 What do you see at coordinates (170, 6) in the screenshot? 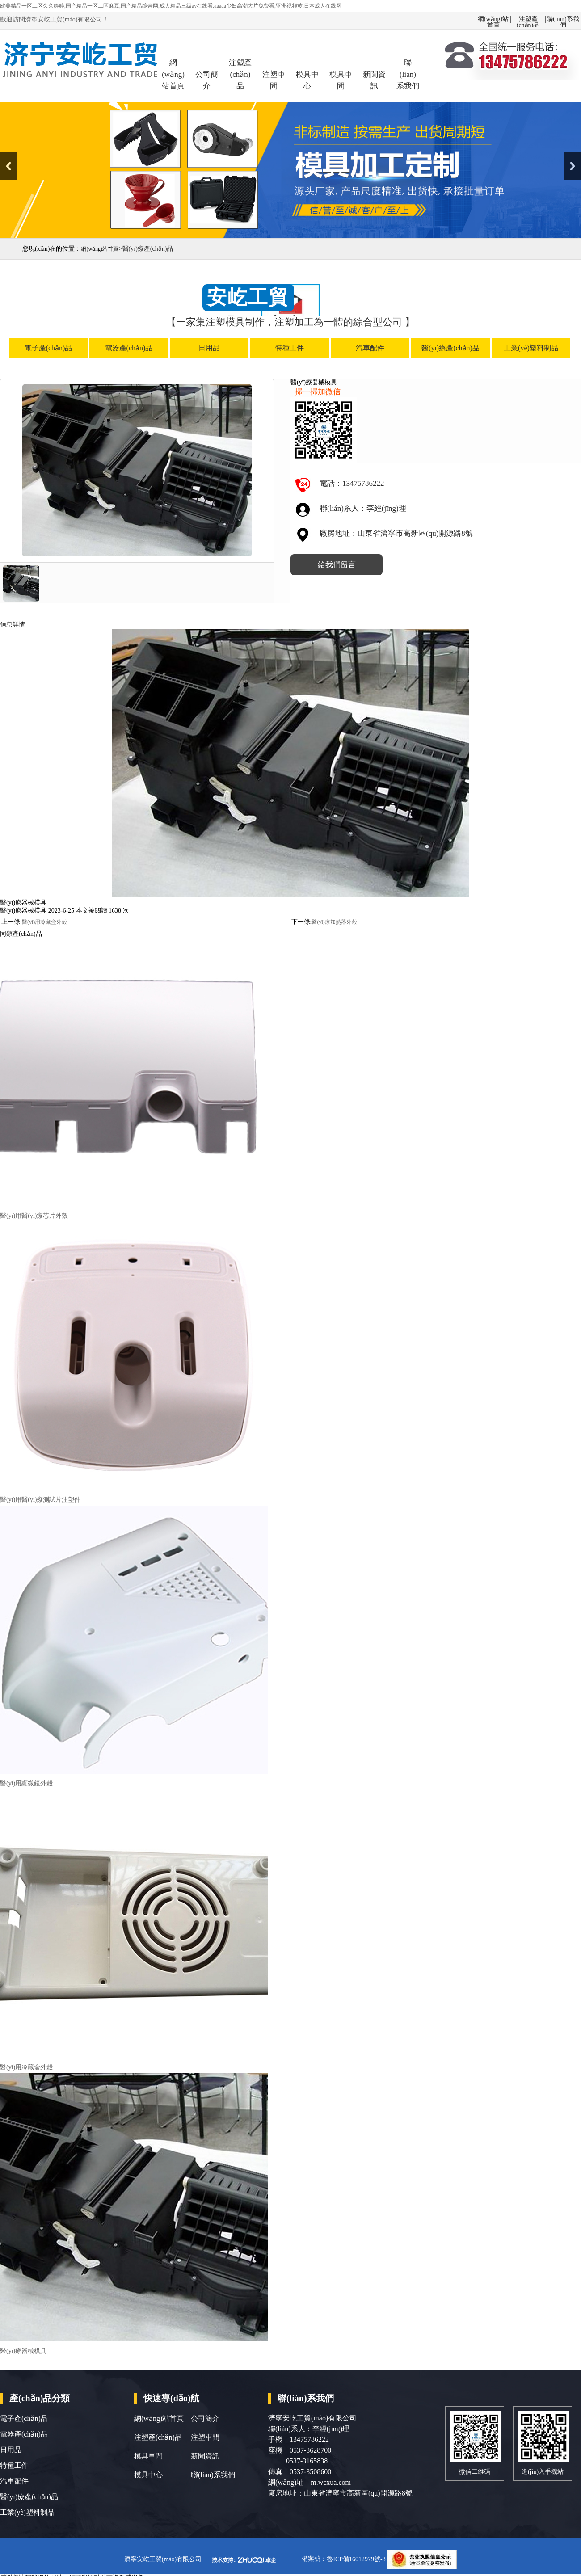
I see `欧美精品一区二区久久婷婷,国产精品一区二区麻豆,国产精品综合网,成人精品三级av在线看,aaaaa少妇高潮大片免费看,亚洲视频黄,日本成人在线网` at bounding box center [170, 6].